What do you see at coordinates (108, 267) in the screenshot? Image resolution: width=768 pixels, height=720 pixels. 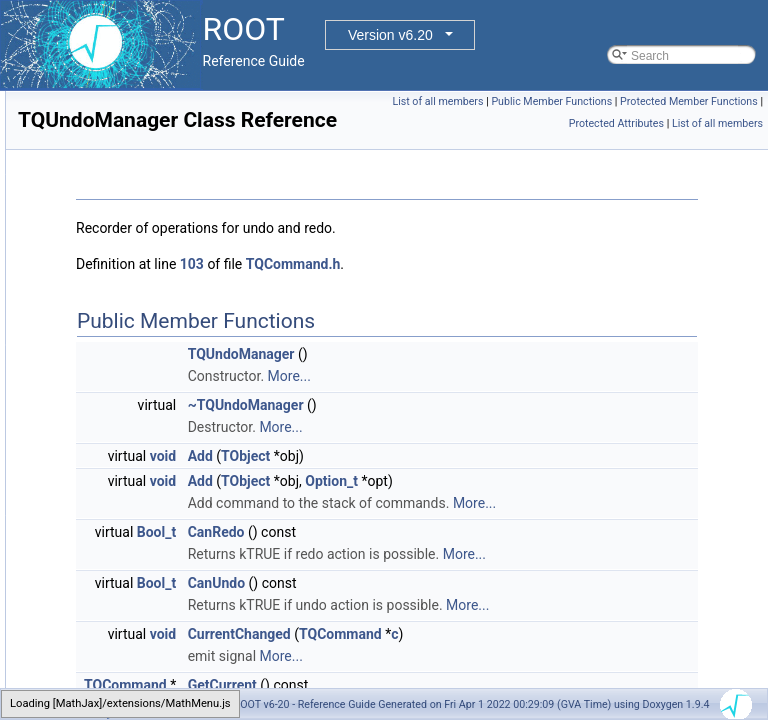 I see `TQpSolverBase` at bounding box center [108, 267].